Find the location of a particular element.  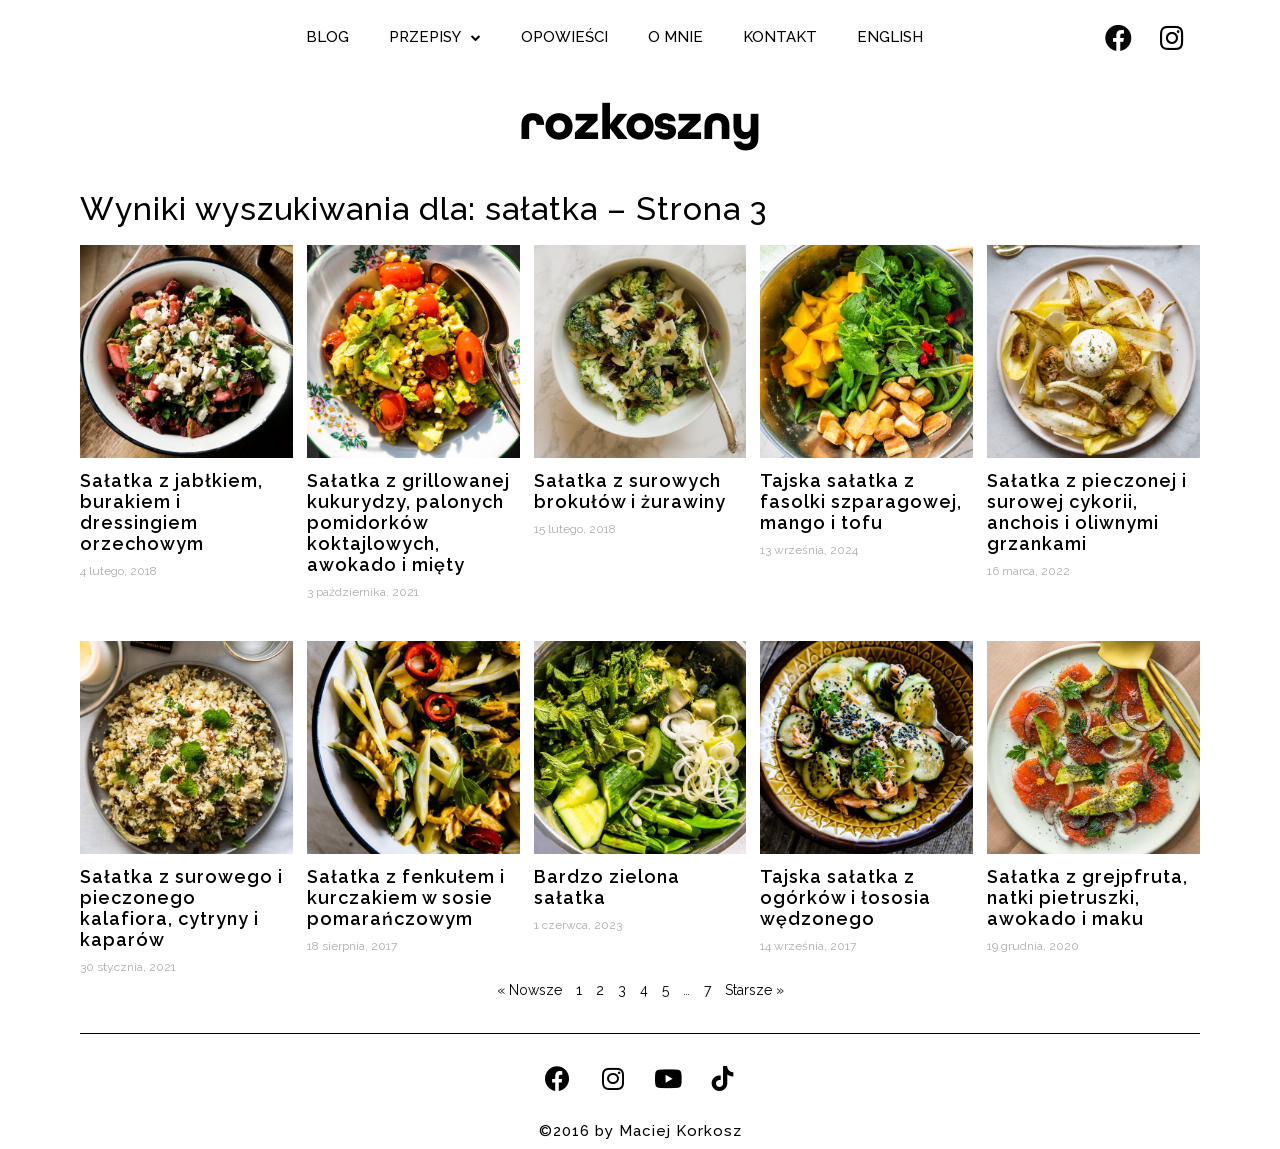

Starsze » is located at coordinates (754, 990).